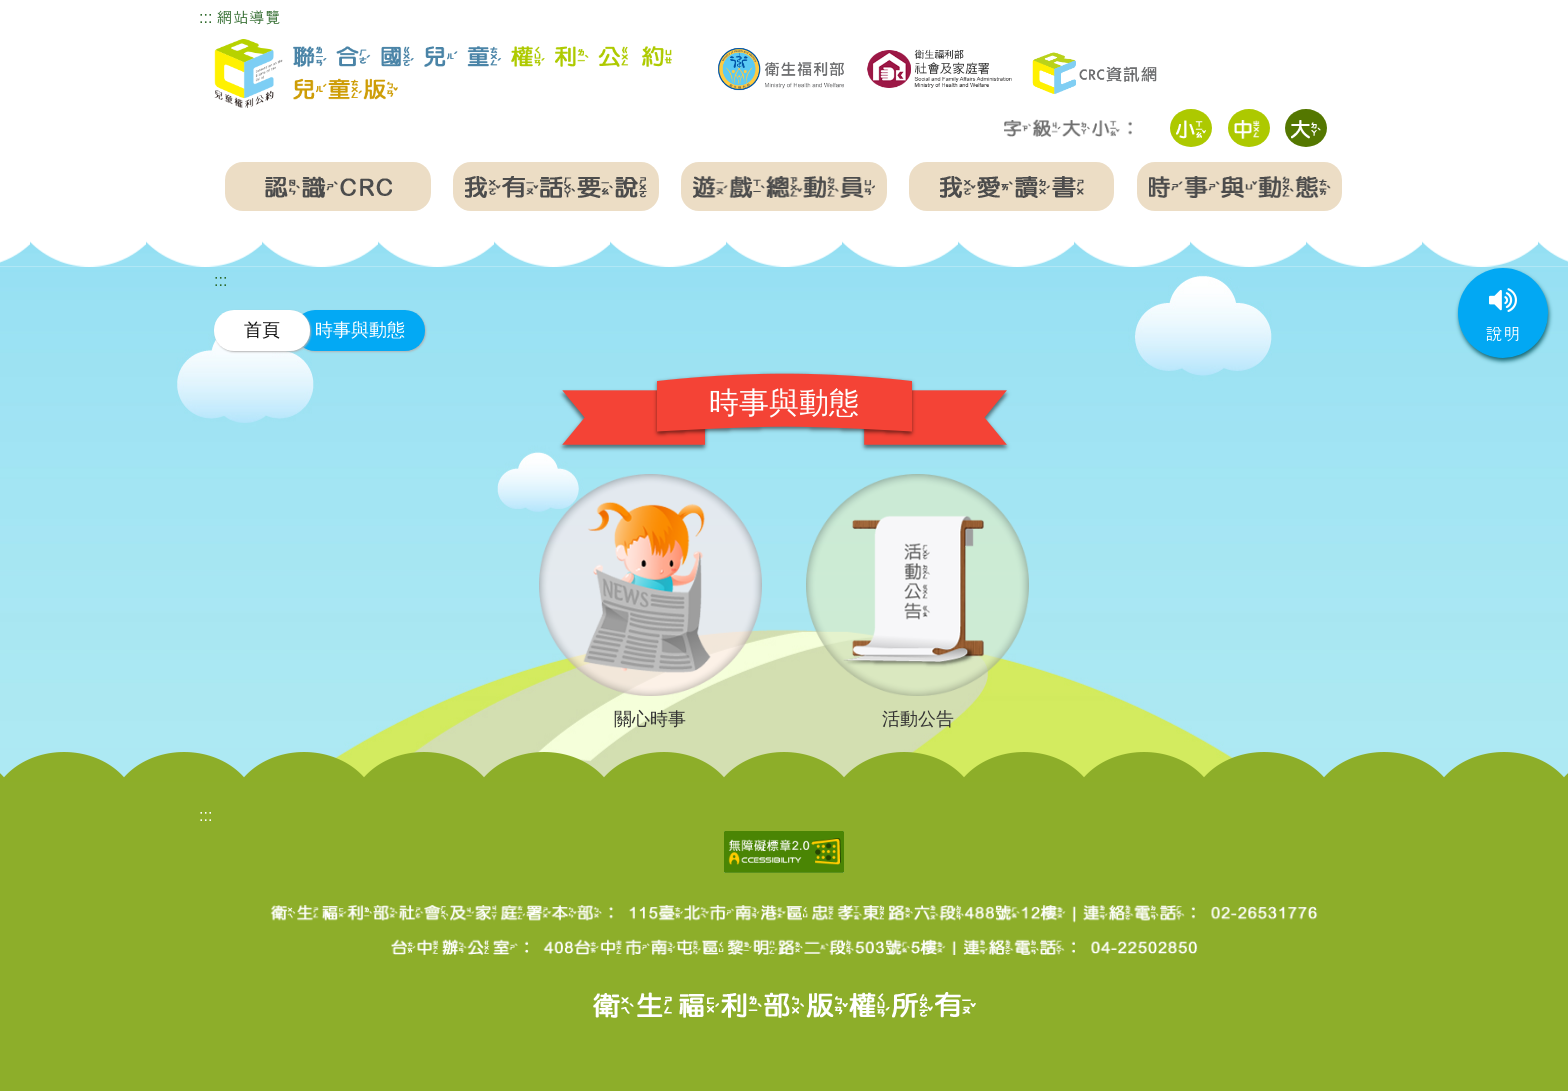 Image resolution: width=1568 pixels, height=1091 pixels. What do you see at coordinates (64, 13) in the screenshot?
I see `跳到主要內容區塊` at bounding box center [64, 13].